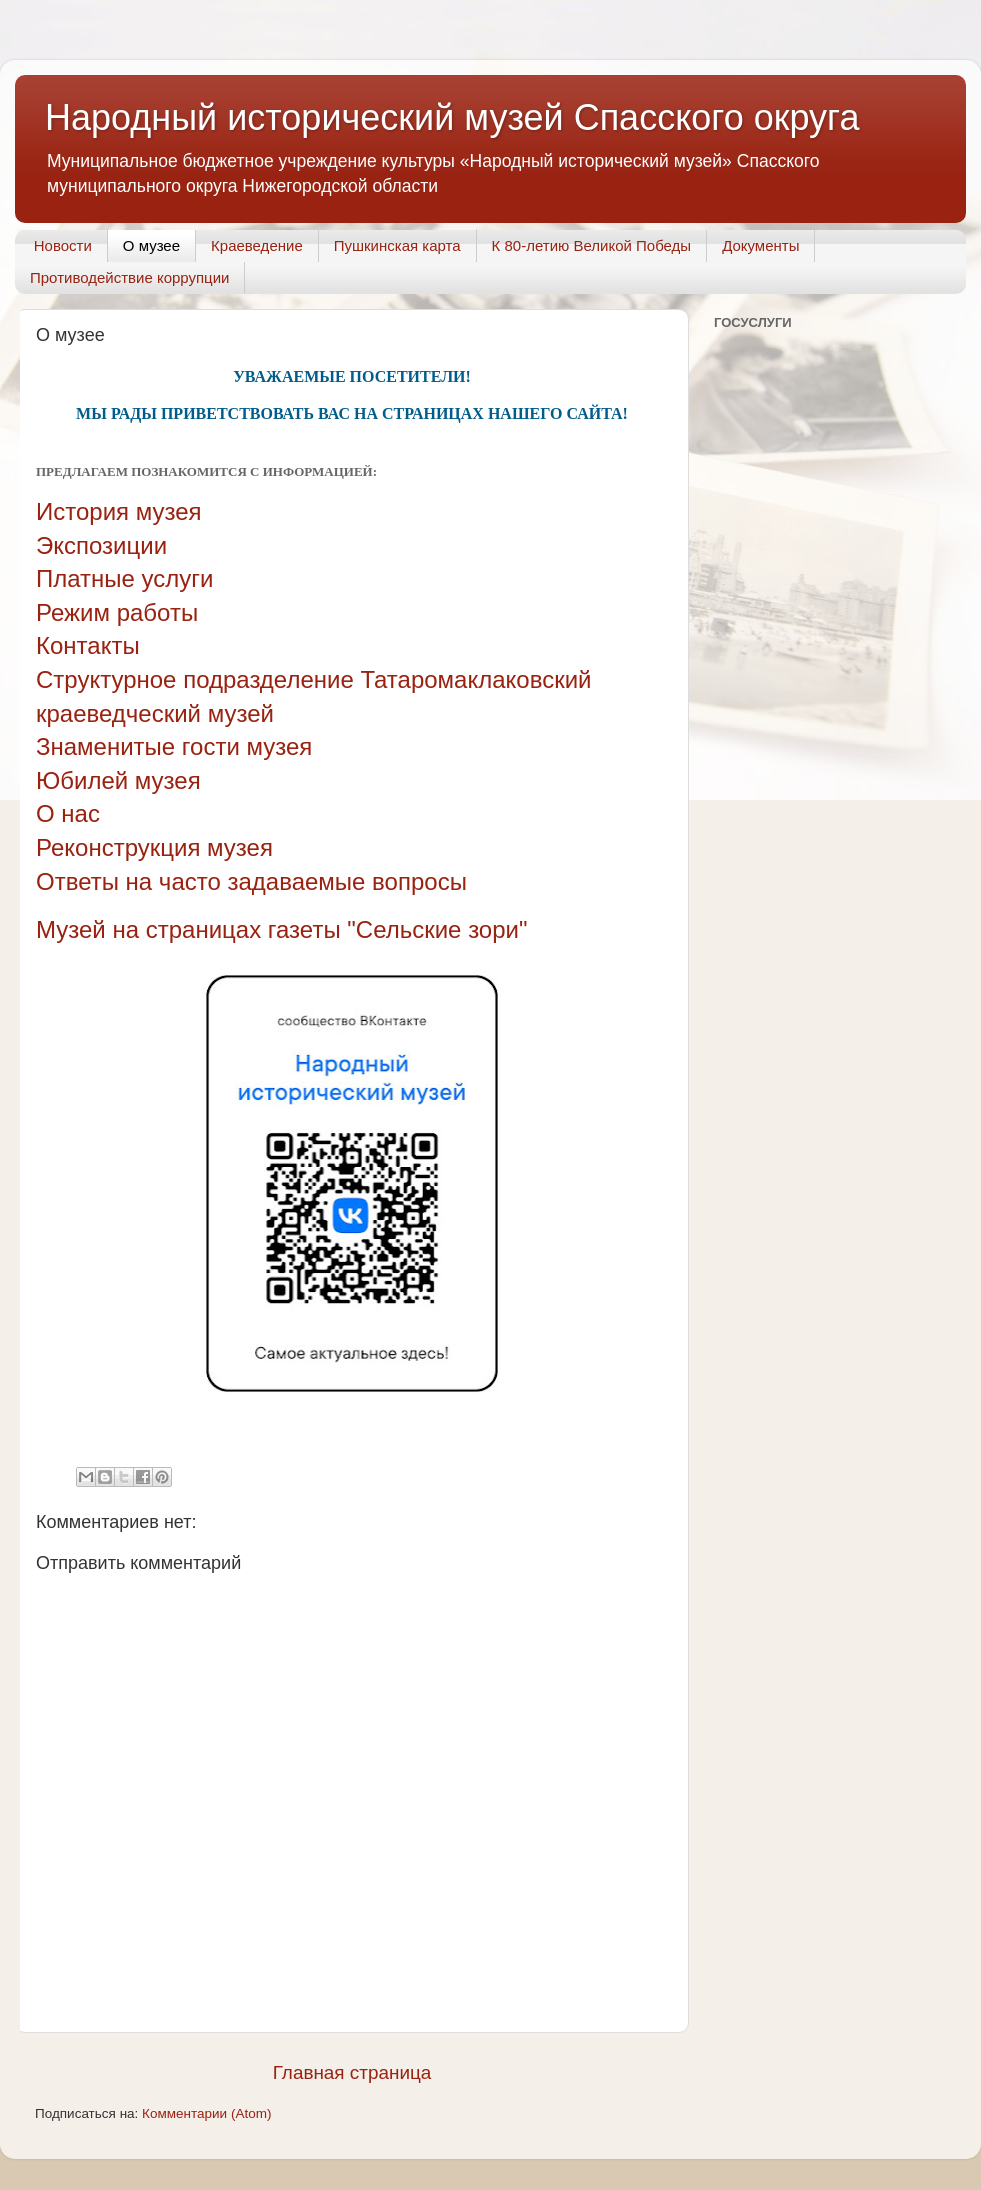  I want to click on Документы, so click(760, 245).